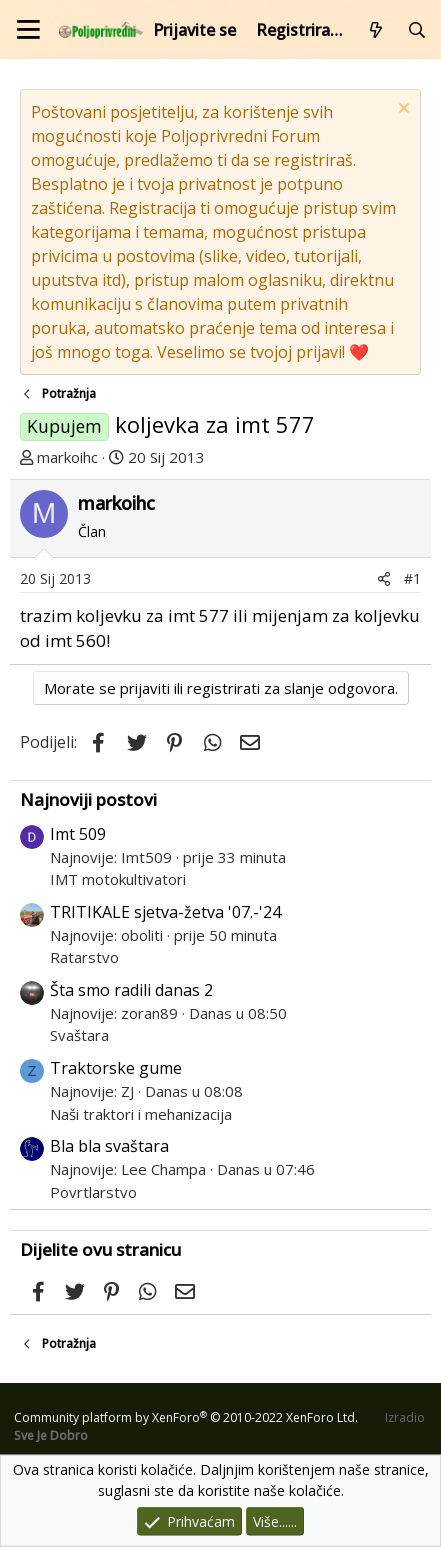  Describe the element at coordinates (131, 990) in the screenshot. I see `Šta smo radili danas 2` at that location.